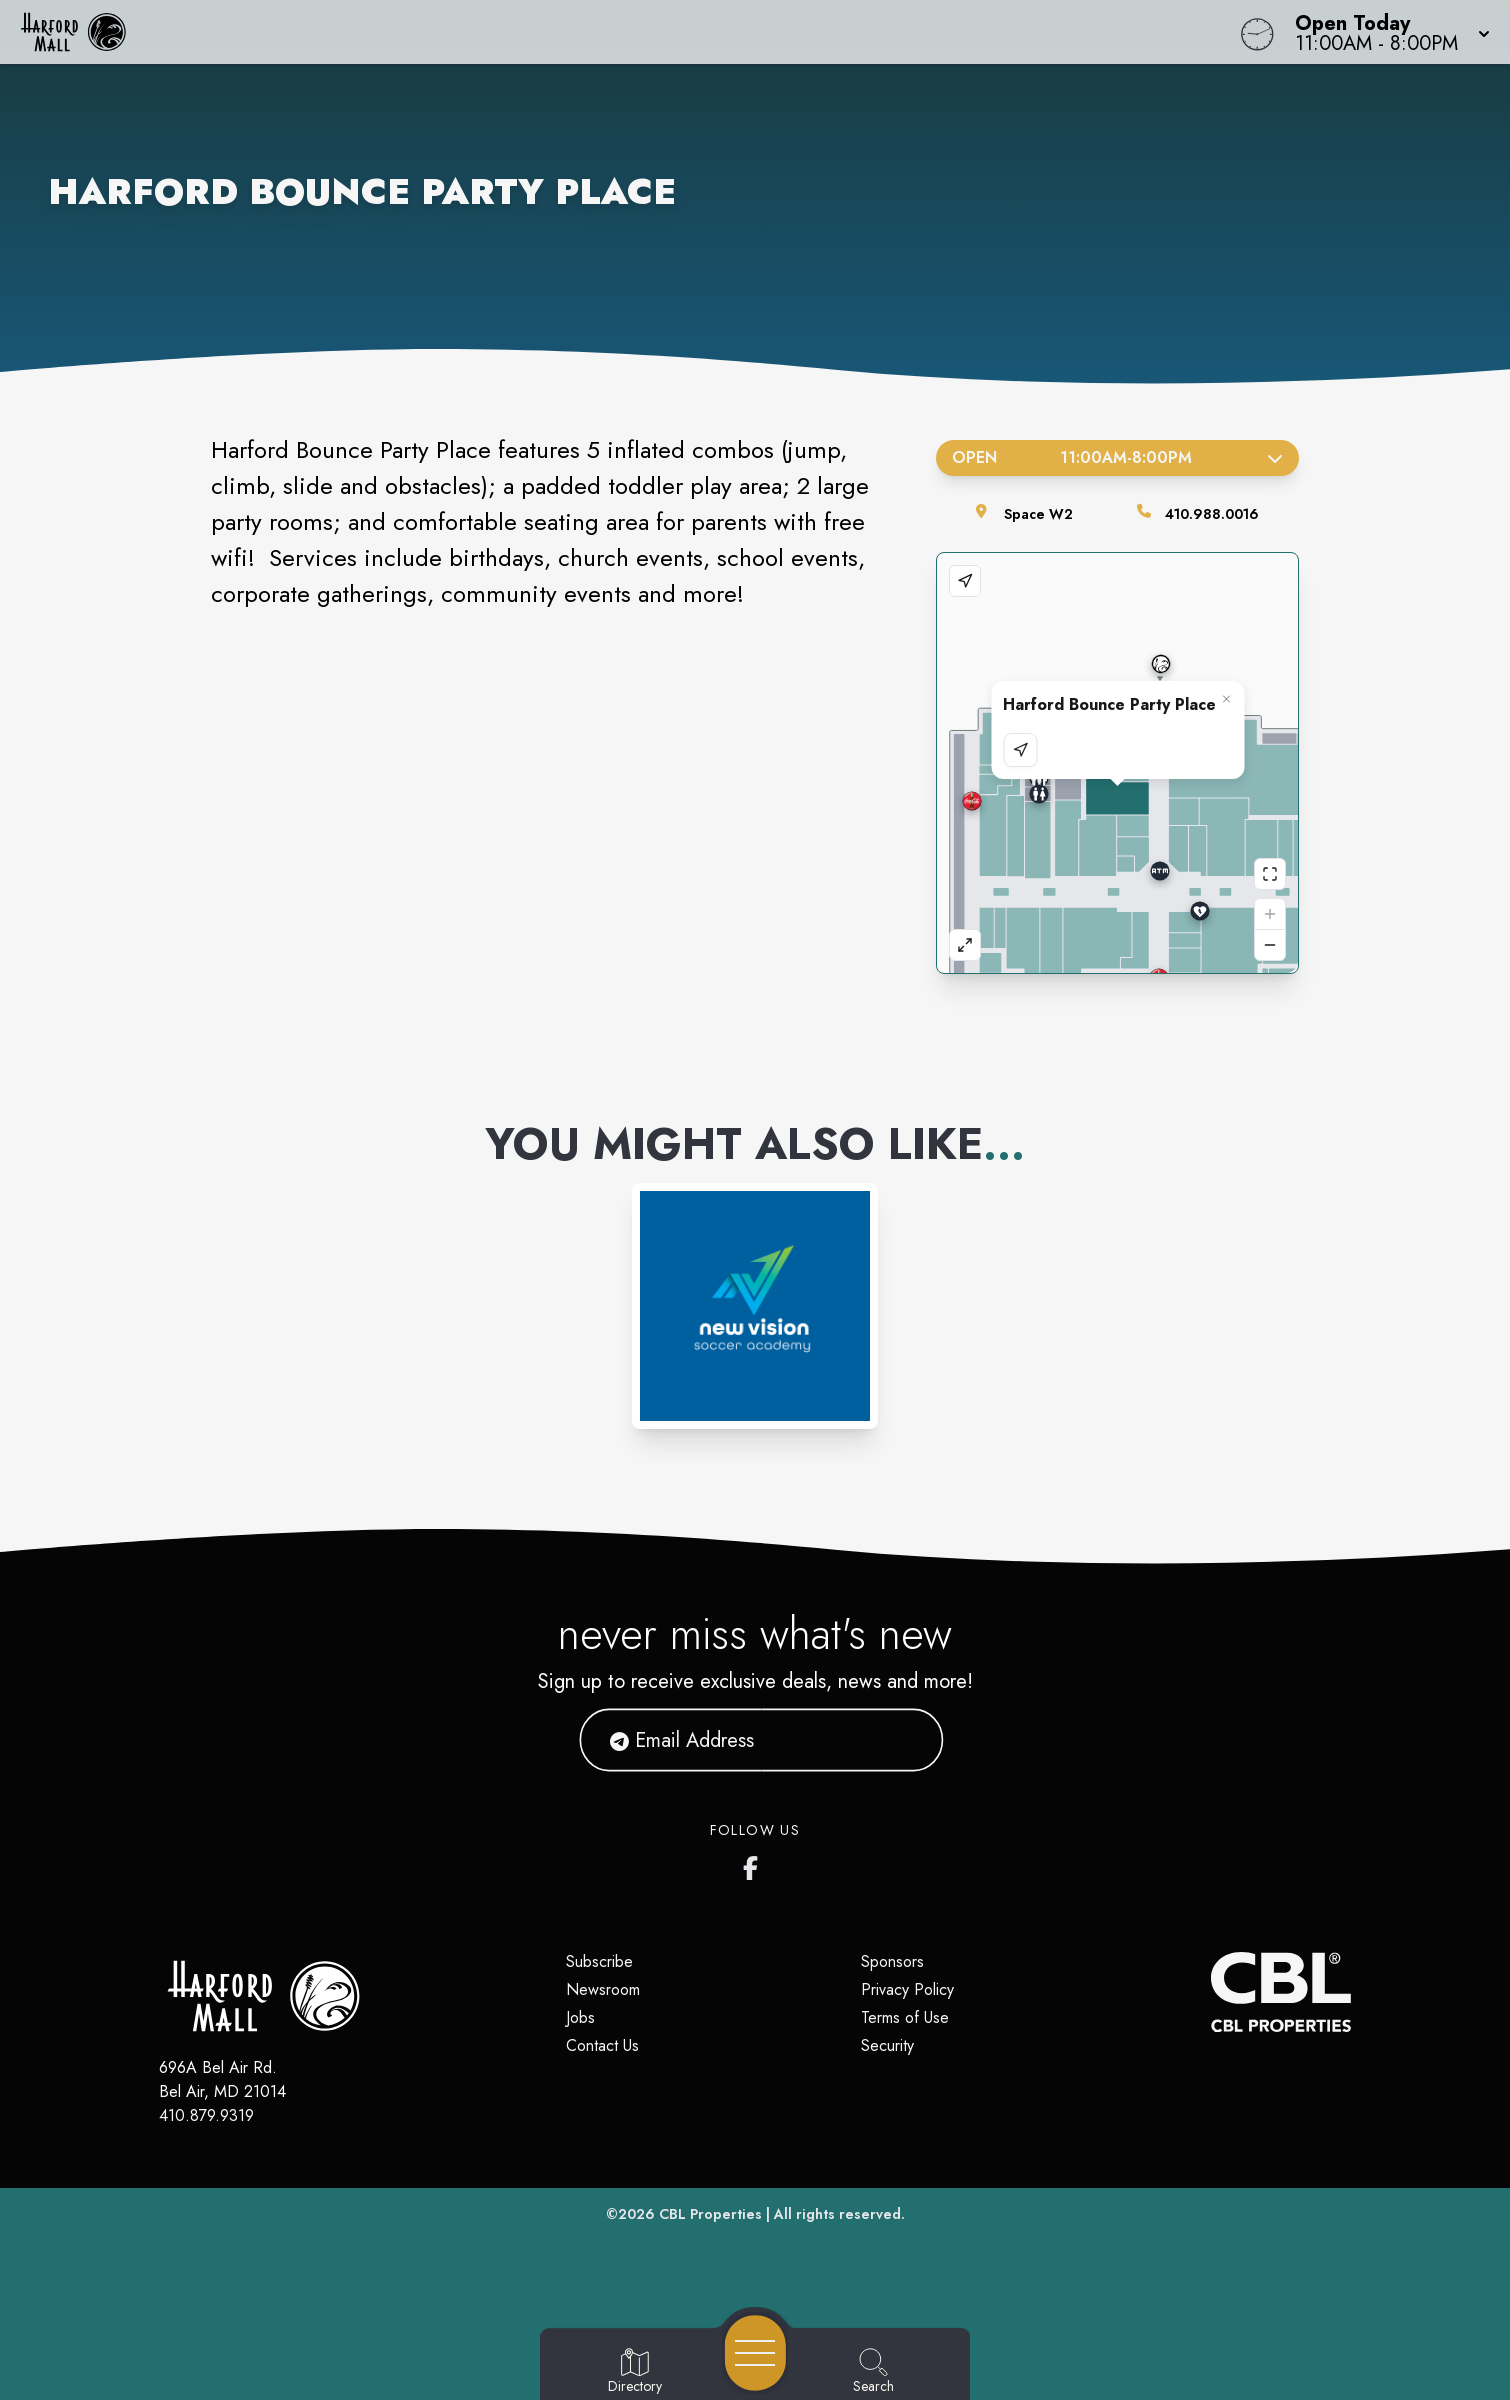 This screenshot has height=2400, width=1510. What do you see at coordinates (907, 1989) in the screenshot?
I see `Privacy Policy` at bounding box center [907, 1989].